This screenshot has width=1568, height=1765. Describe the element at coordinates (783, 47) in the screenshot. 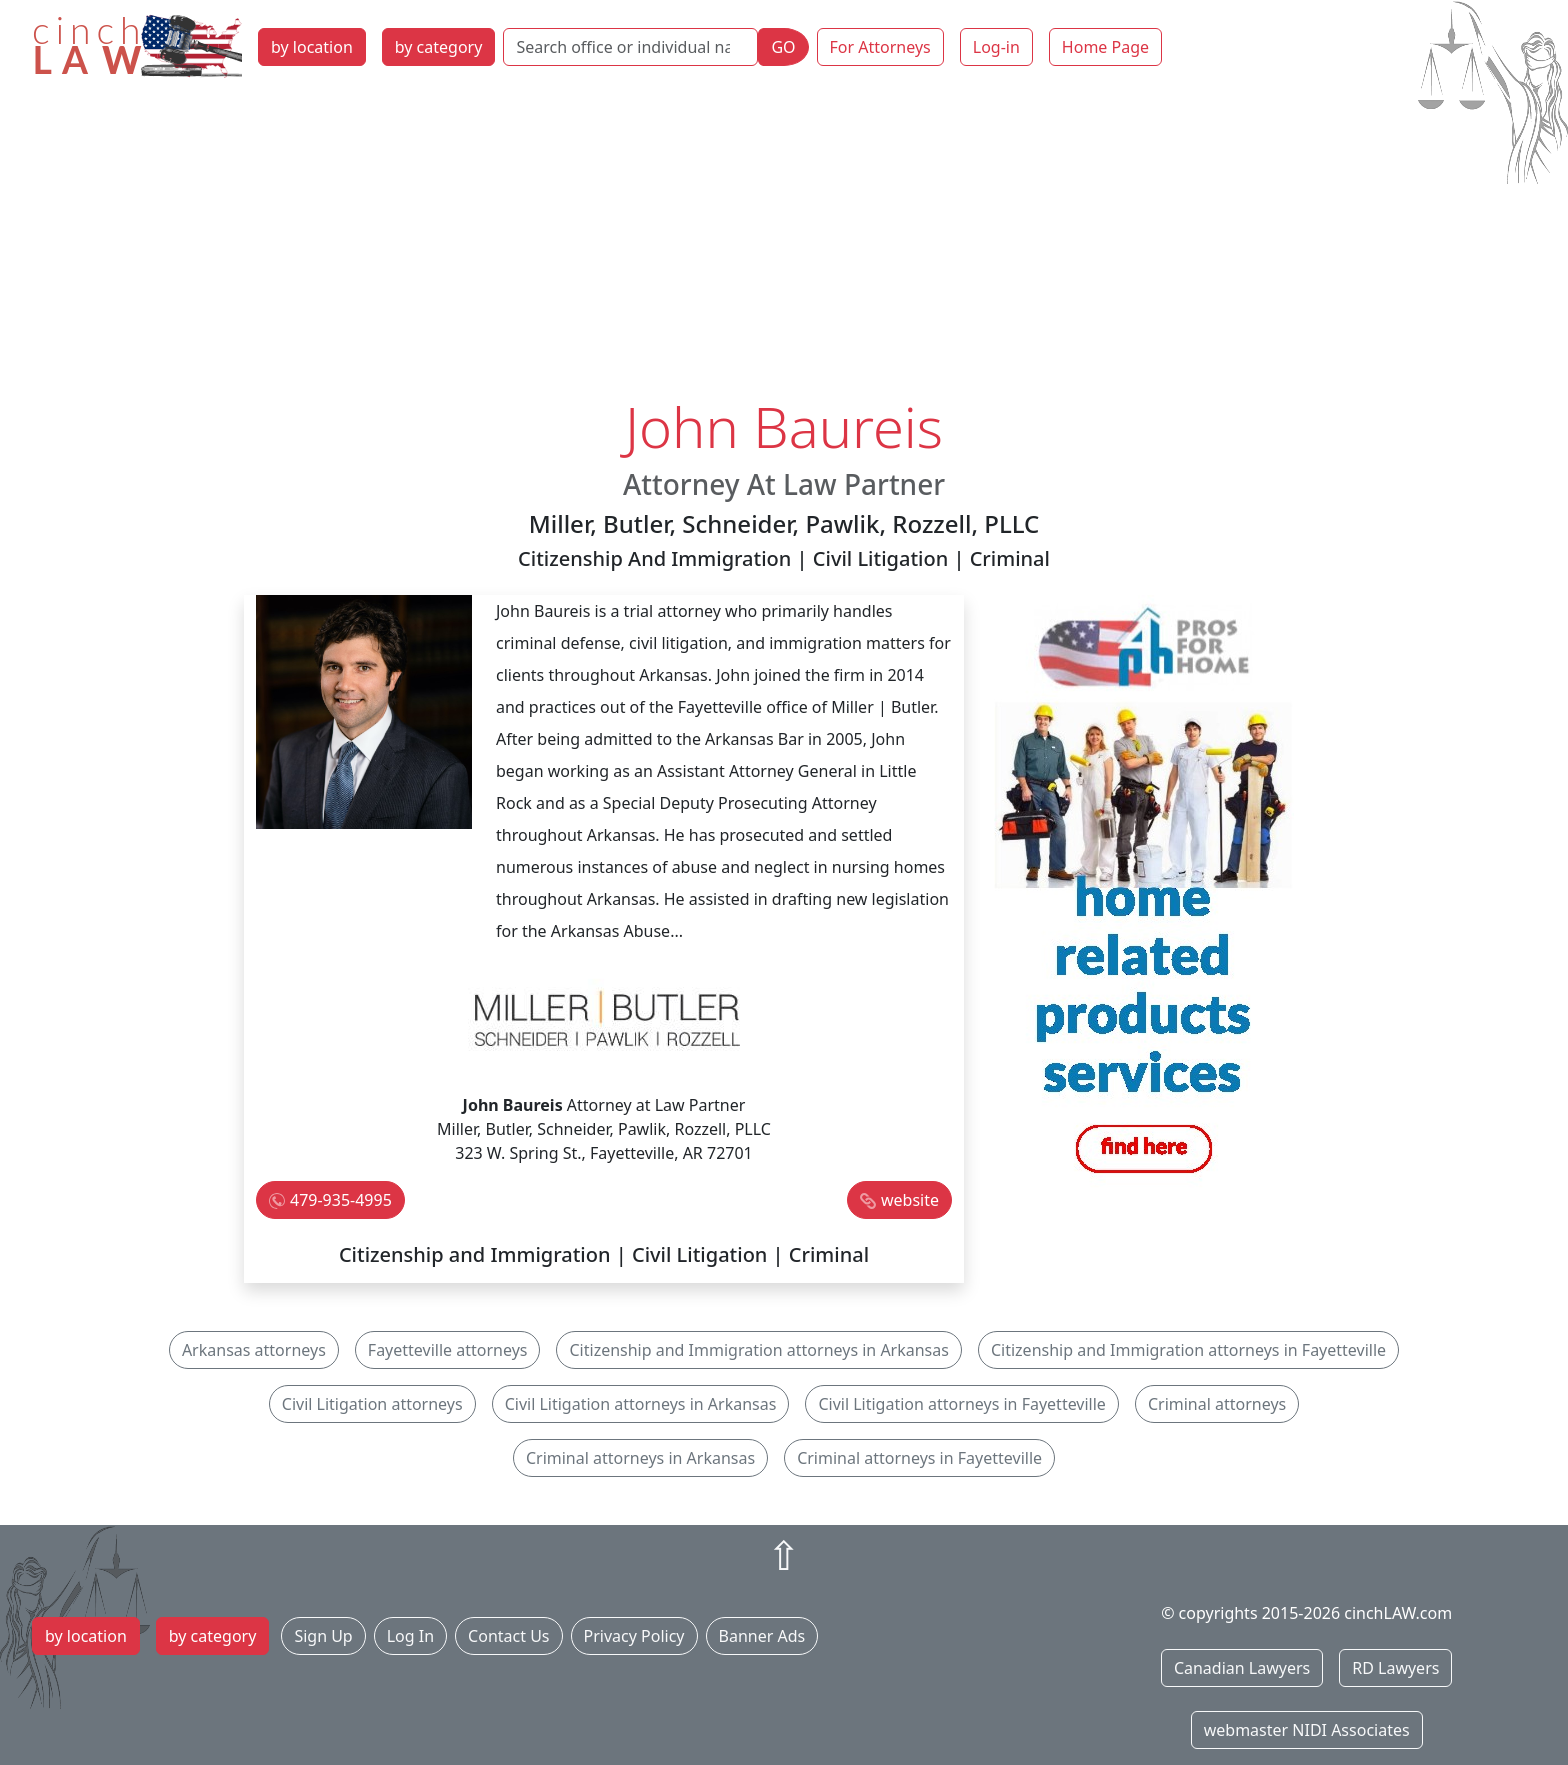

I see `GO` at that location.